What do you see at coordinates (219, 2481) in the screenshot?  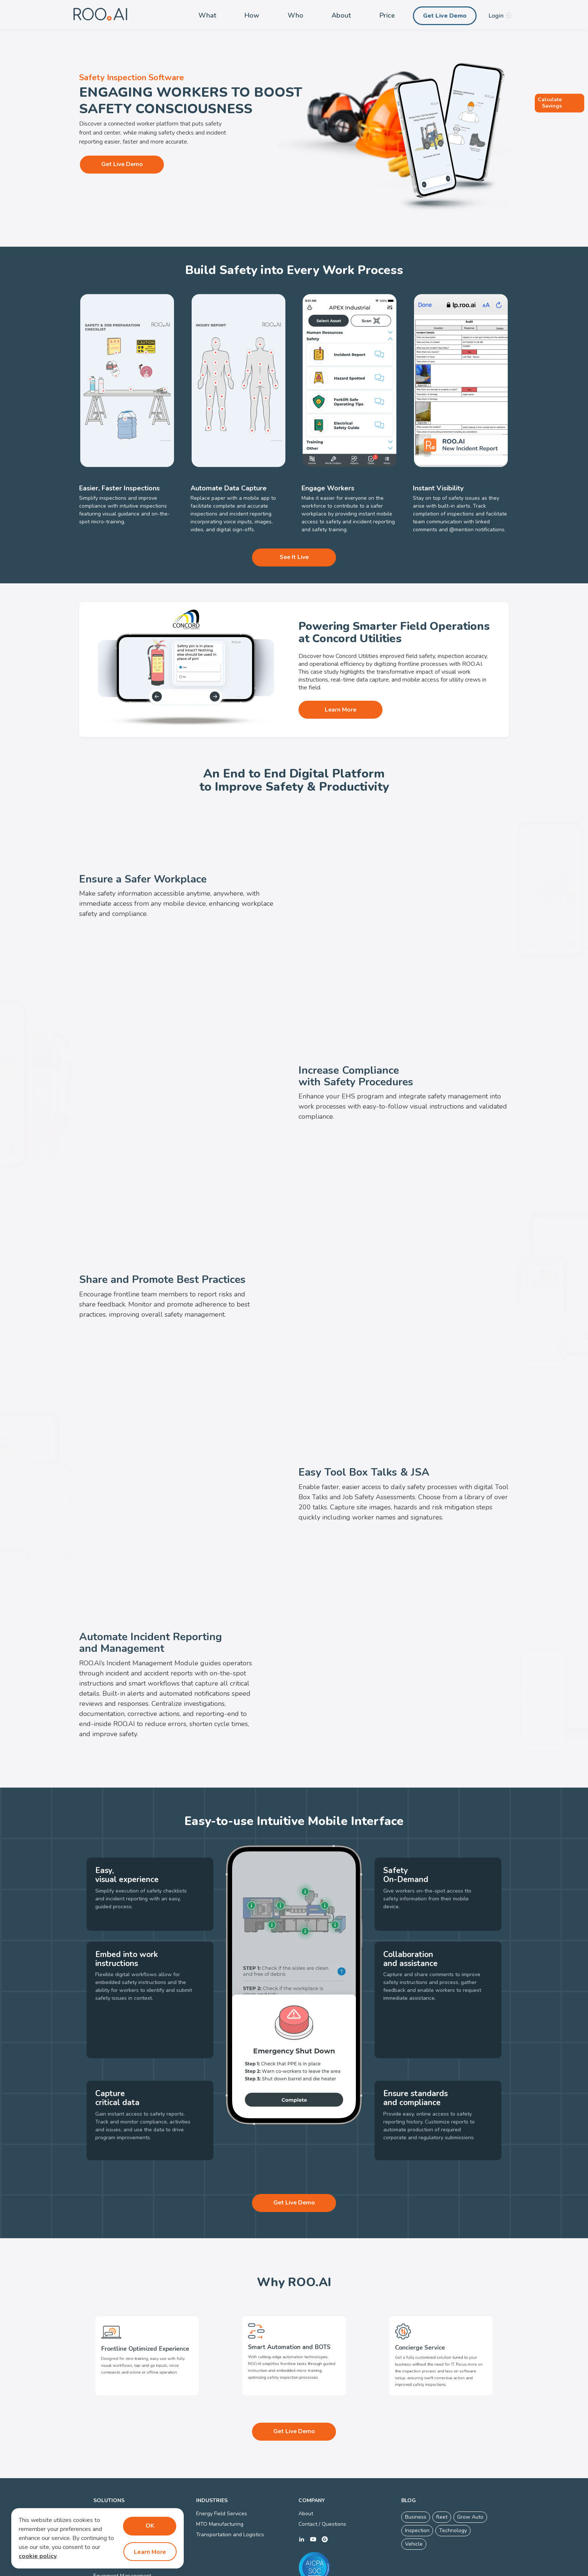 I see `MTO Manufacturing` at bounding box center [219, 2481].